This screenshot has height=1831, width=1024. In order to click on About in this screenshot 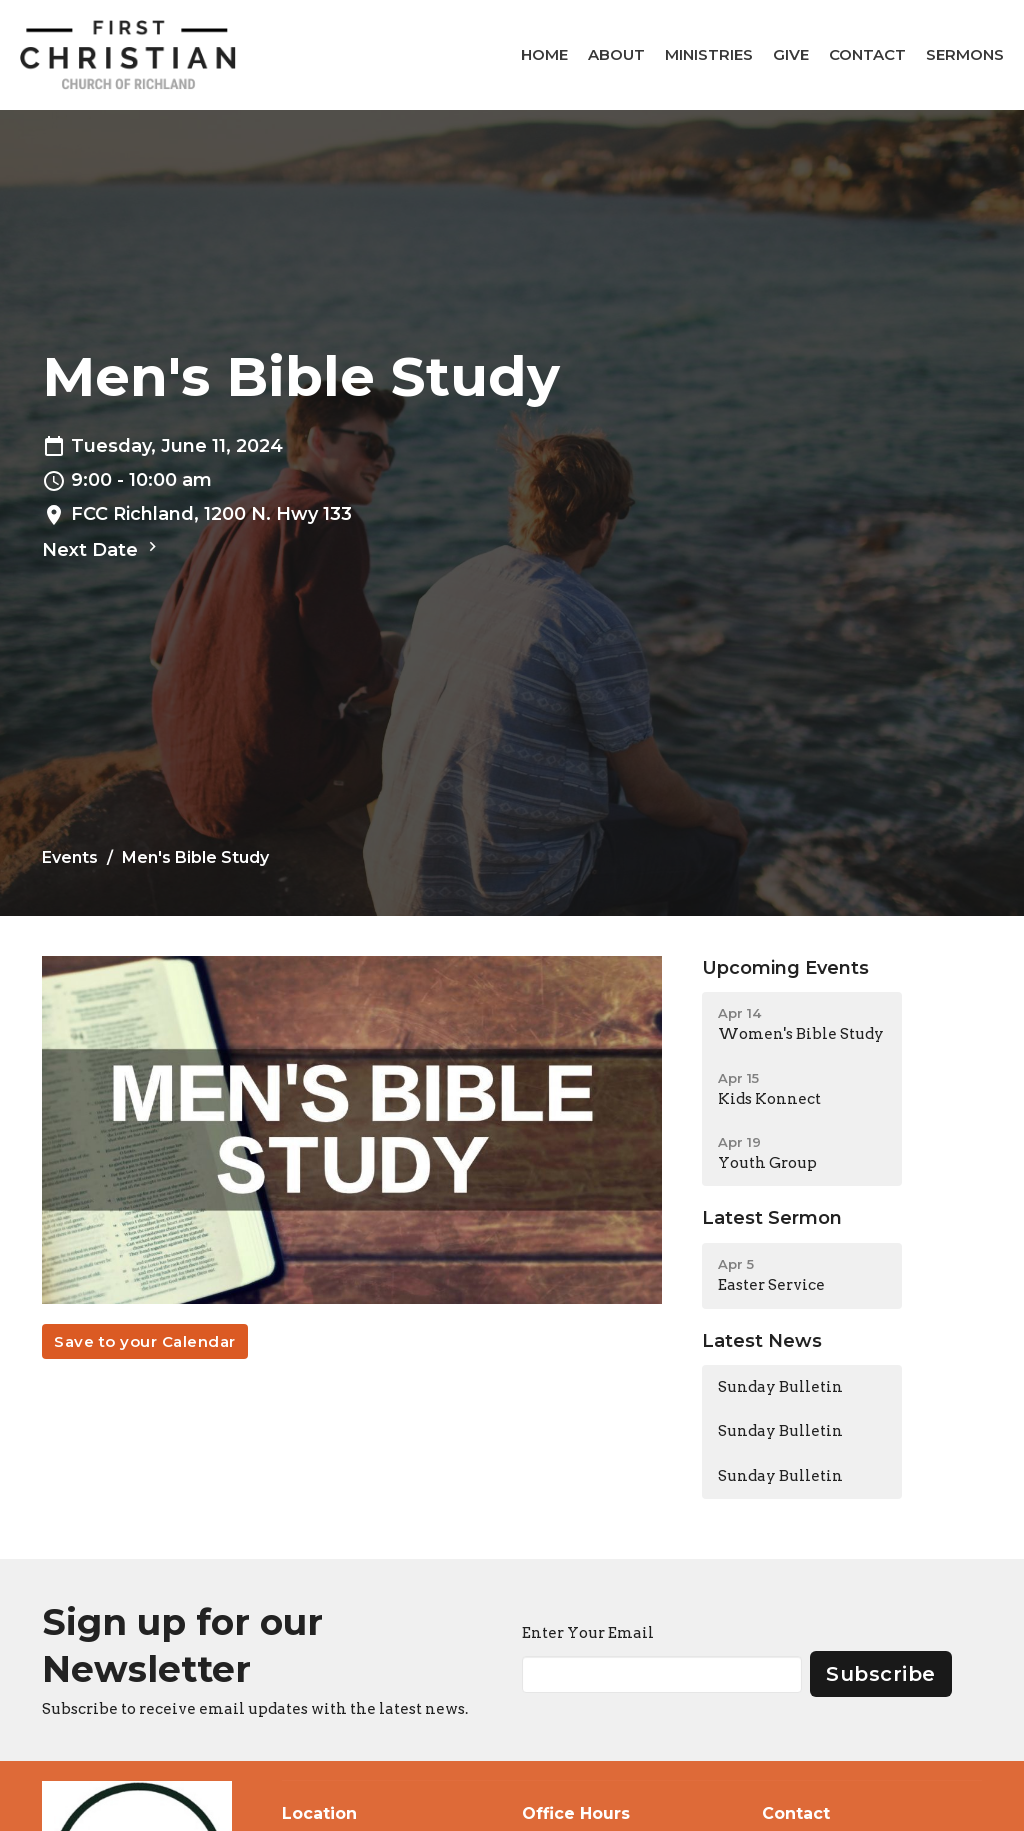, I will do `click(616, 54)`.